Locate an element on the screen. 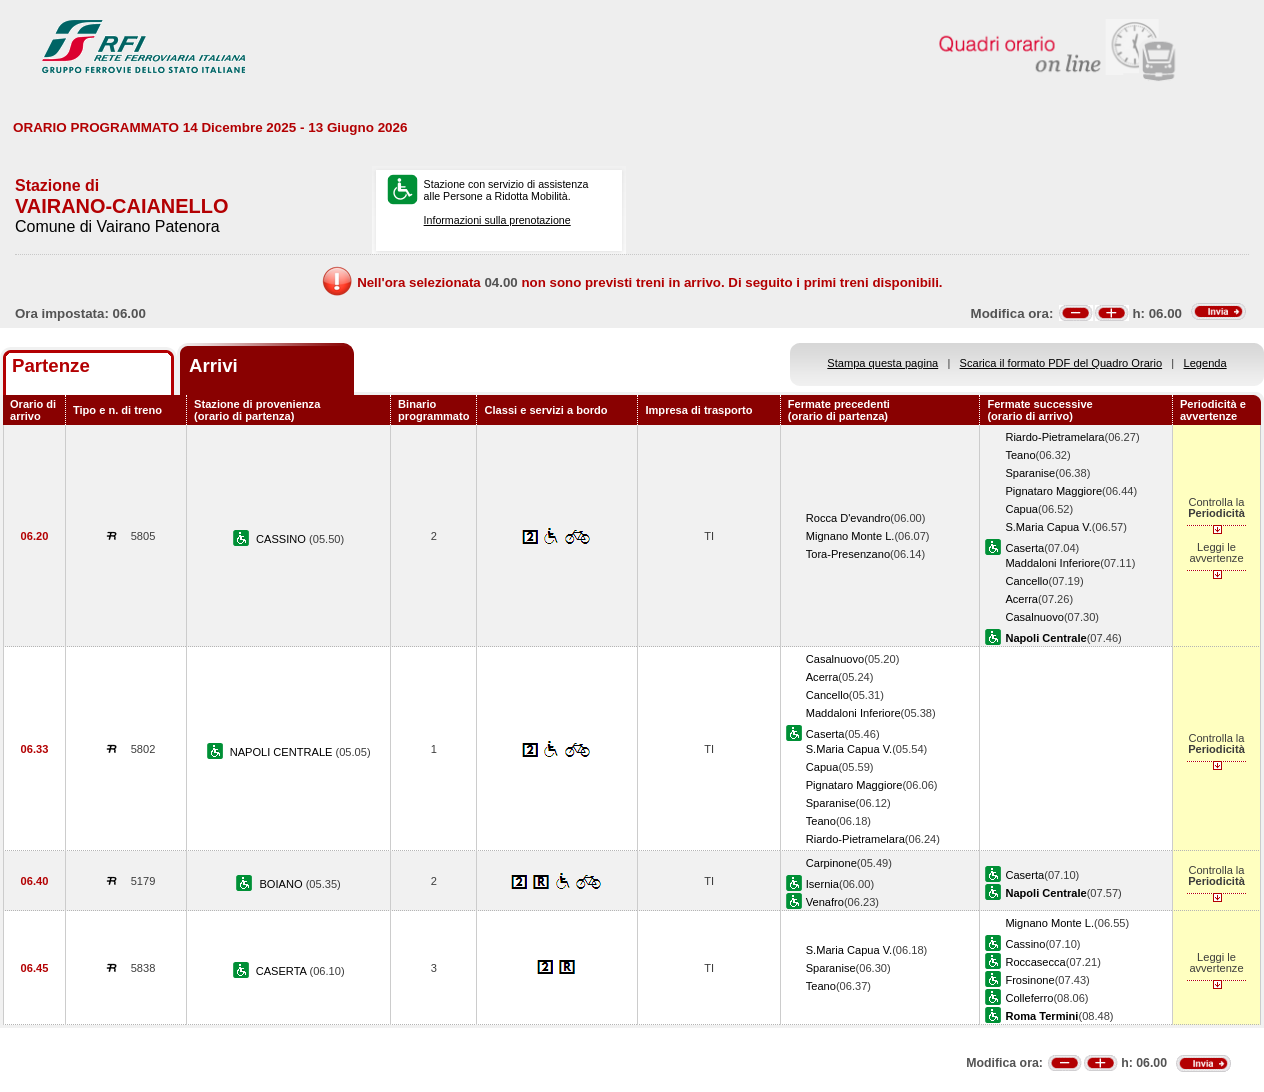 The image size is (1264, 1092). Partenze is located at coordinates (51, 365).